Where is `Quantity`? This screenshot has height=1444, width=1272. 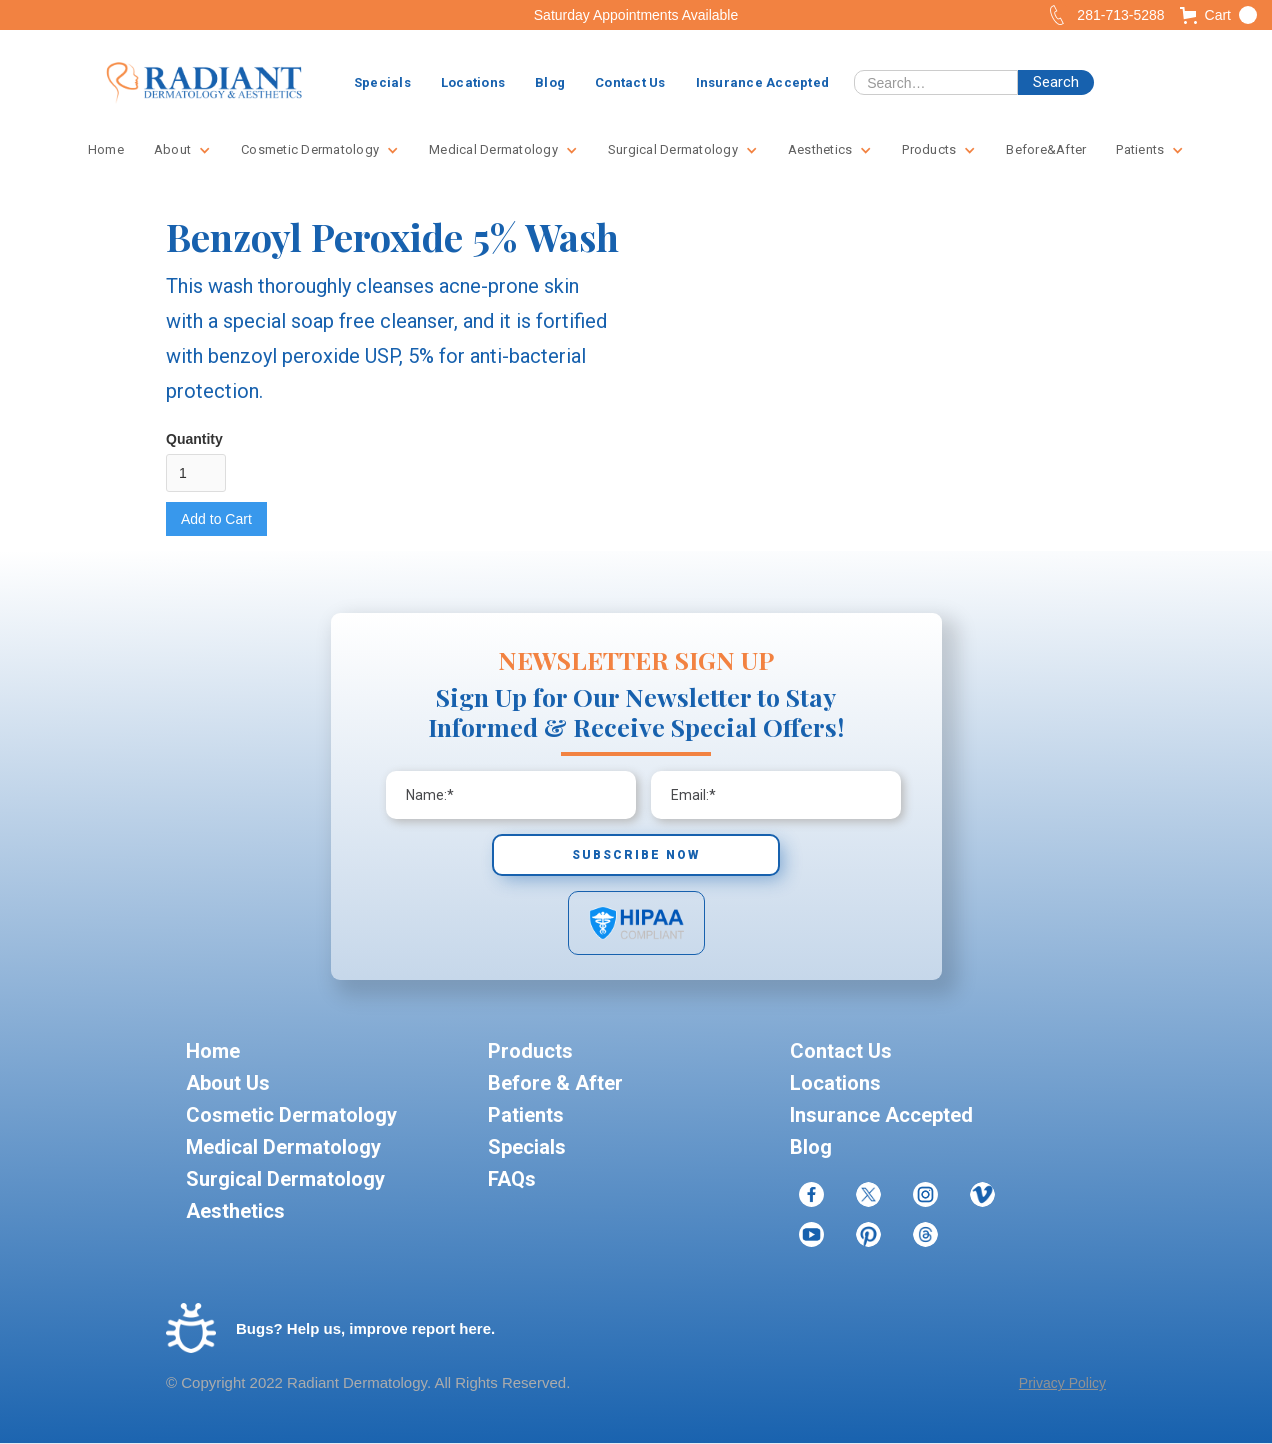
Quantity is located at coordinates (194, 439).